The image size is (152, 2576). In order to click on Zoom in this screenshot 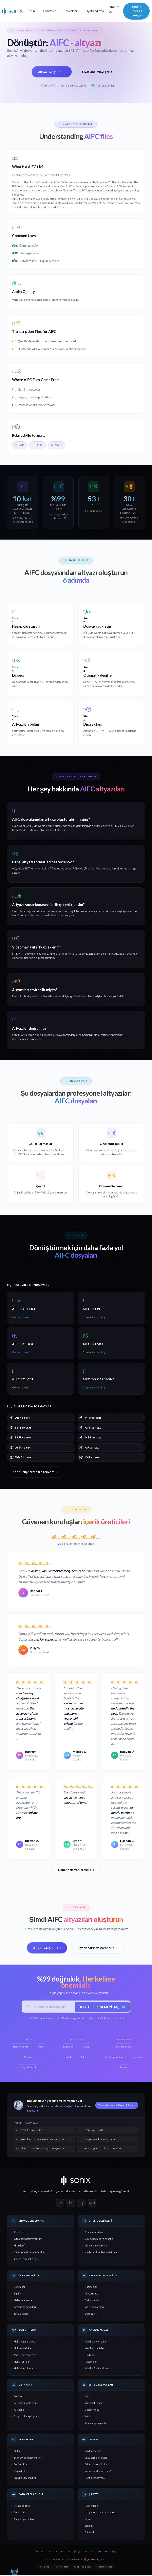, I will do `click(88, 2397)`.